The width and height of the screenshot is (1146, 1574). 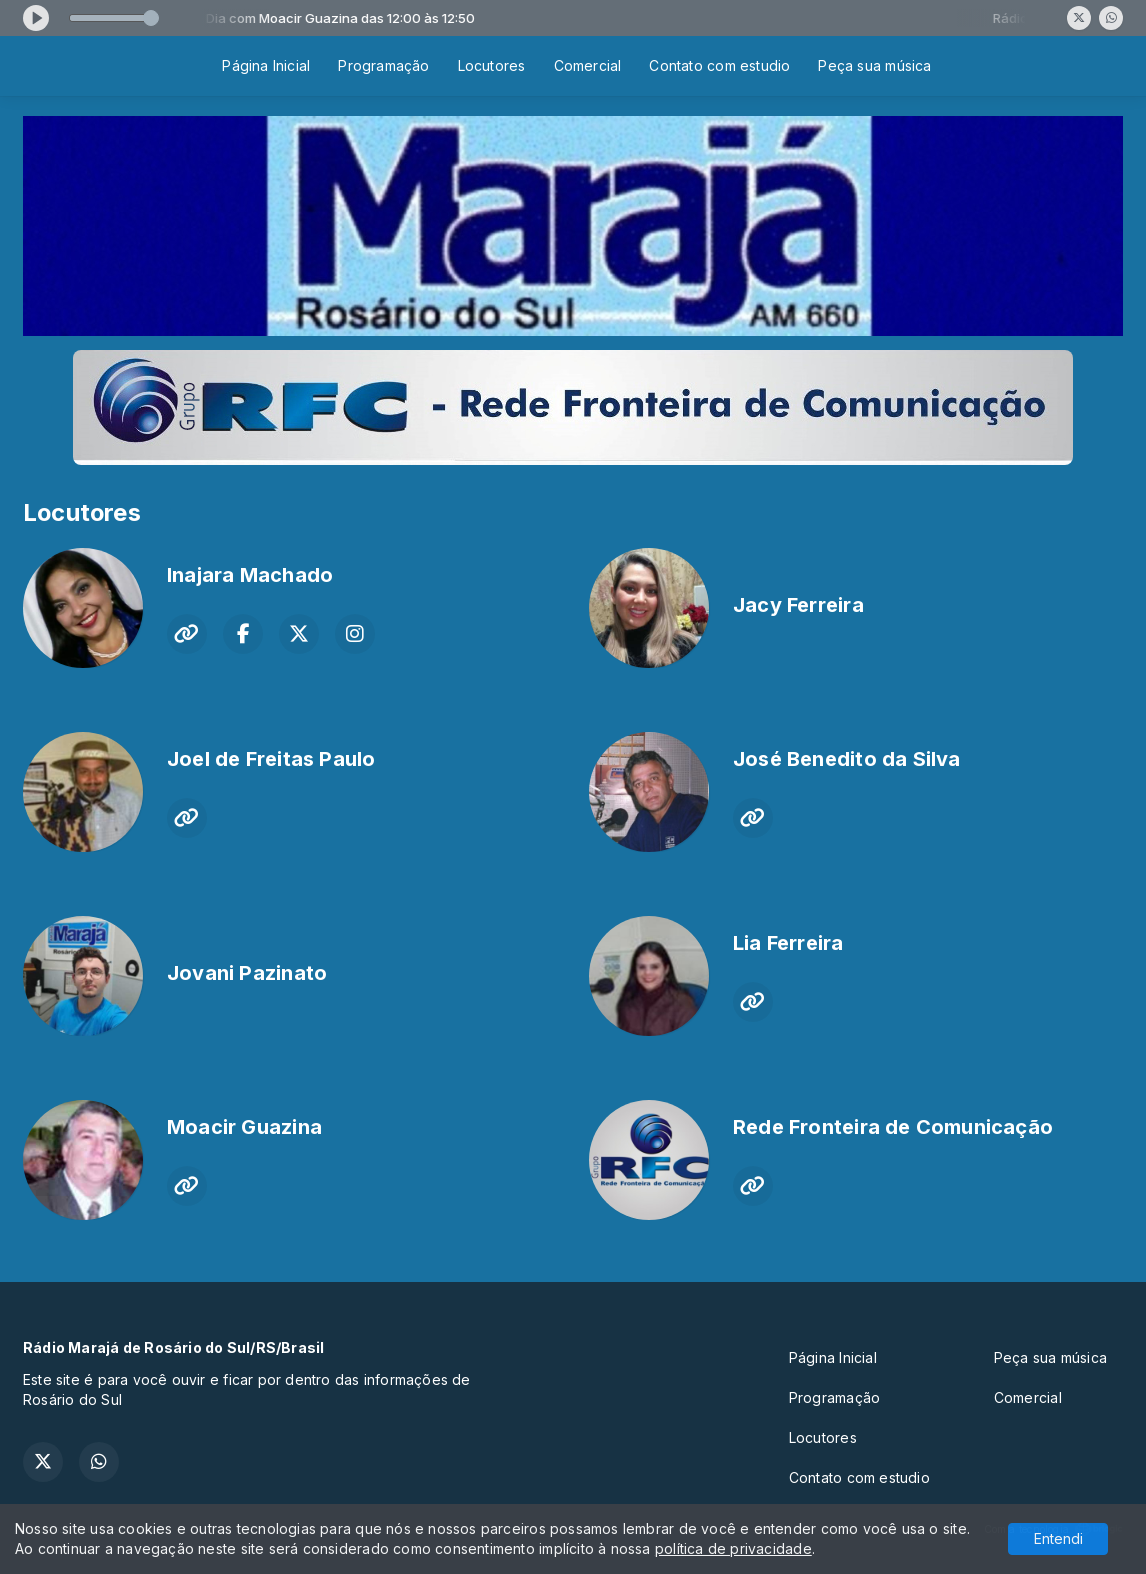 I want to click on Comercial, so click(x=588, y=65).